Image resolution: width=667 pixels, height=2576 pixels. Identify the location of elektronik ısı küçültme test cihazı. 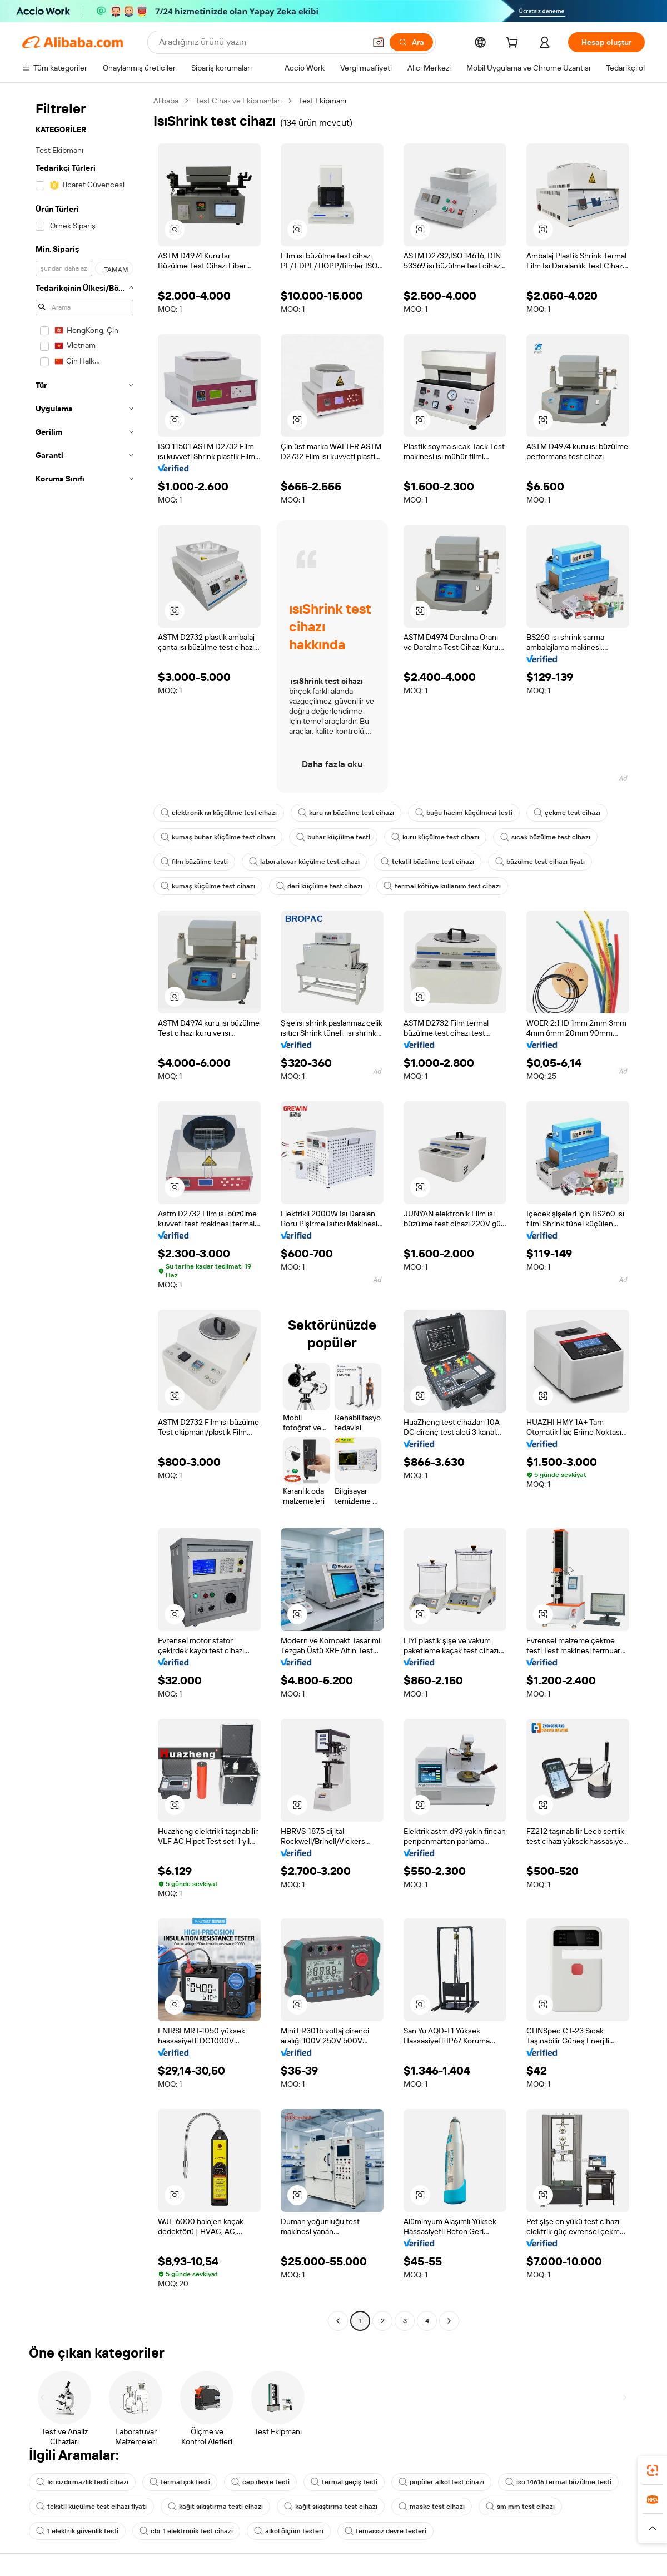
(219, 812).